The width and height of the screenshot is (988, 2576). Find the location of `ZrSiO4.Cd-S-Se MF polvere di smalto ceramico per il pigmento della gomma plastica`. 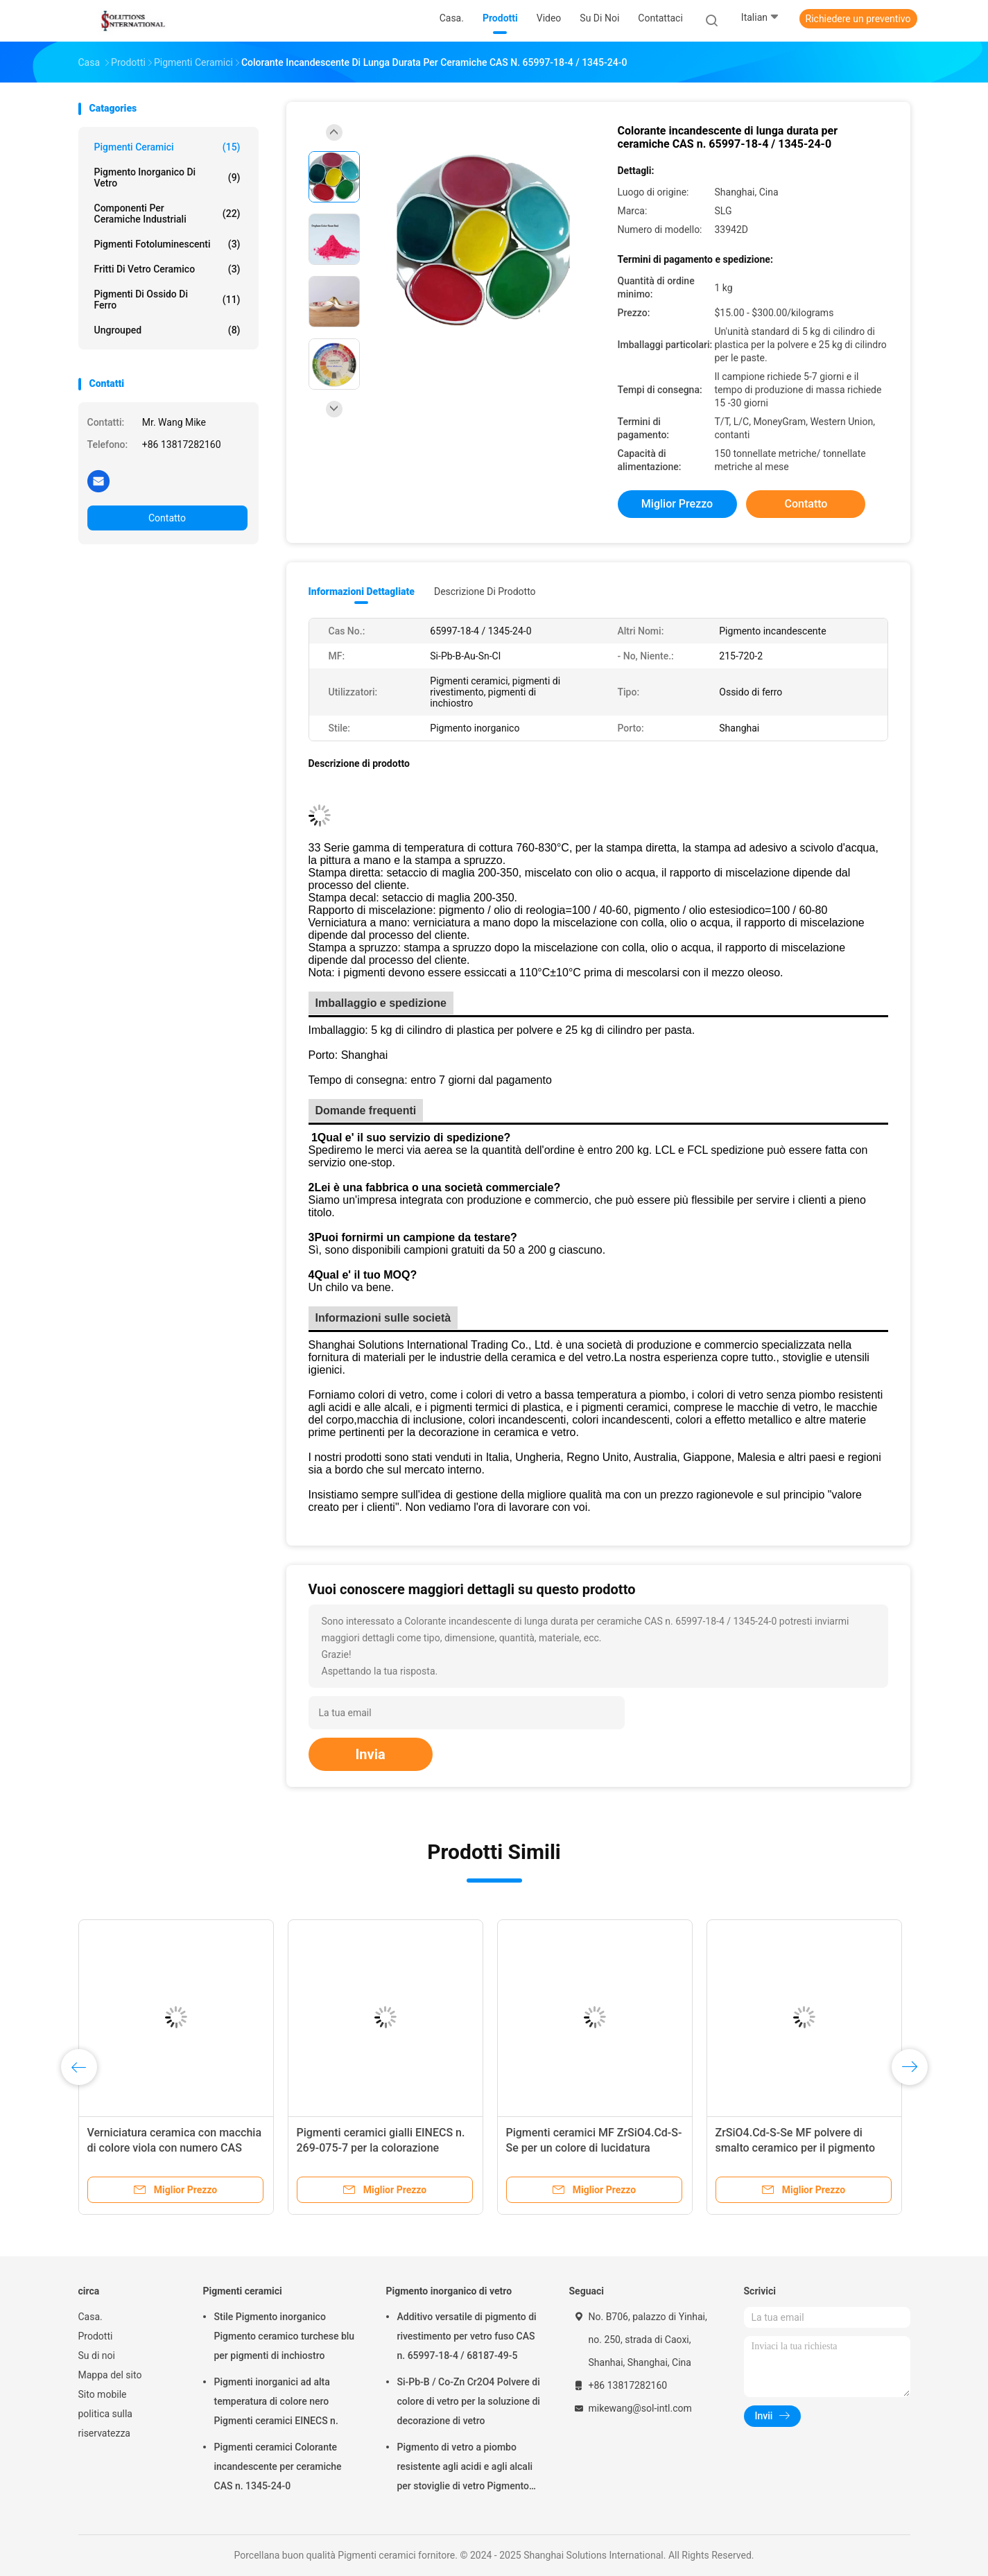

ZrSiO4.Cd-S-Se MF polvere di smalto ceramico per il pigmento della gomma plastica is located at coordinates (796, 2148).